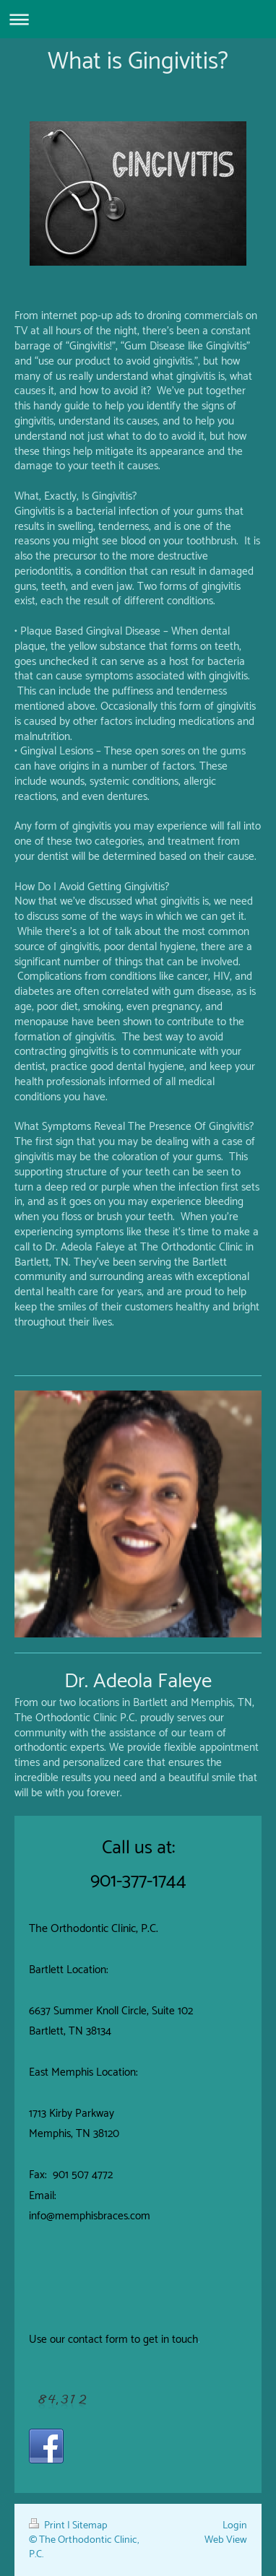 The image size is (276, 2576). Describe the element at coordinates (138, 19) in the screenshot. I see `Expand/collapse navigation` at that location.